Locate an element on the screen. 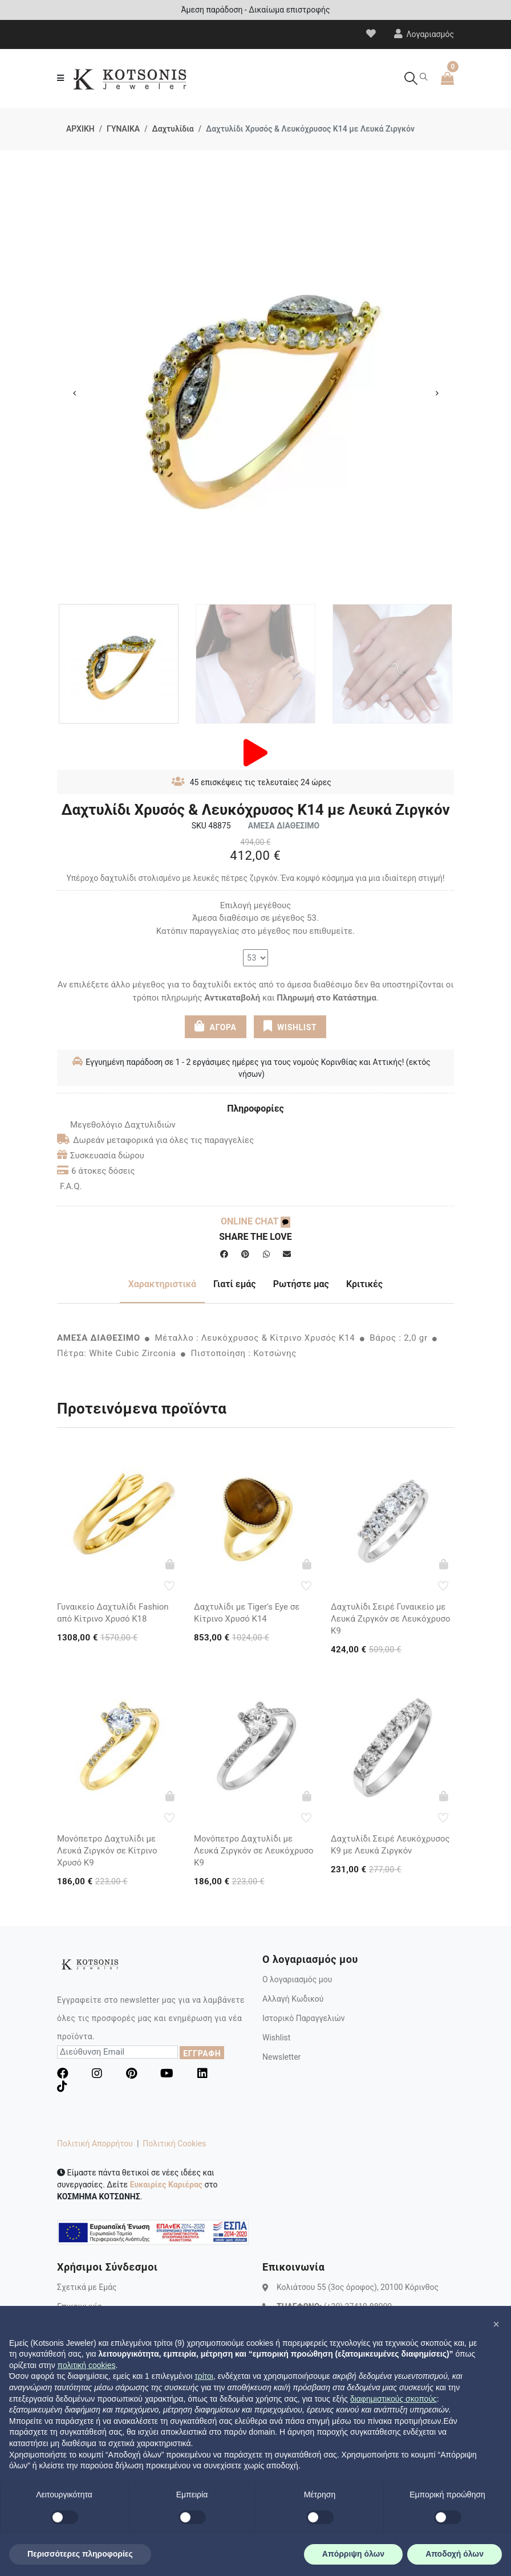  Μεγεθολόγιο Δαχτυλιδιών is located at coordinates (116, 1125).